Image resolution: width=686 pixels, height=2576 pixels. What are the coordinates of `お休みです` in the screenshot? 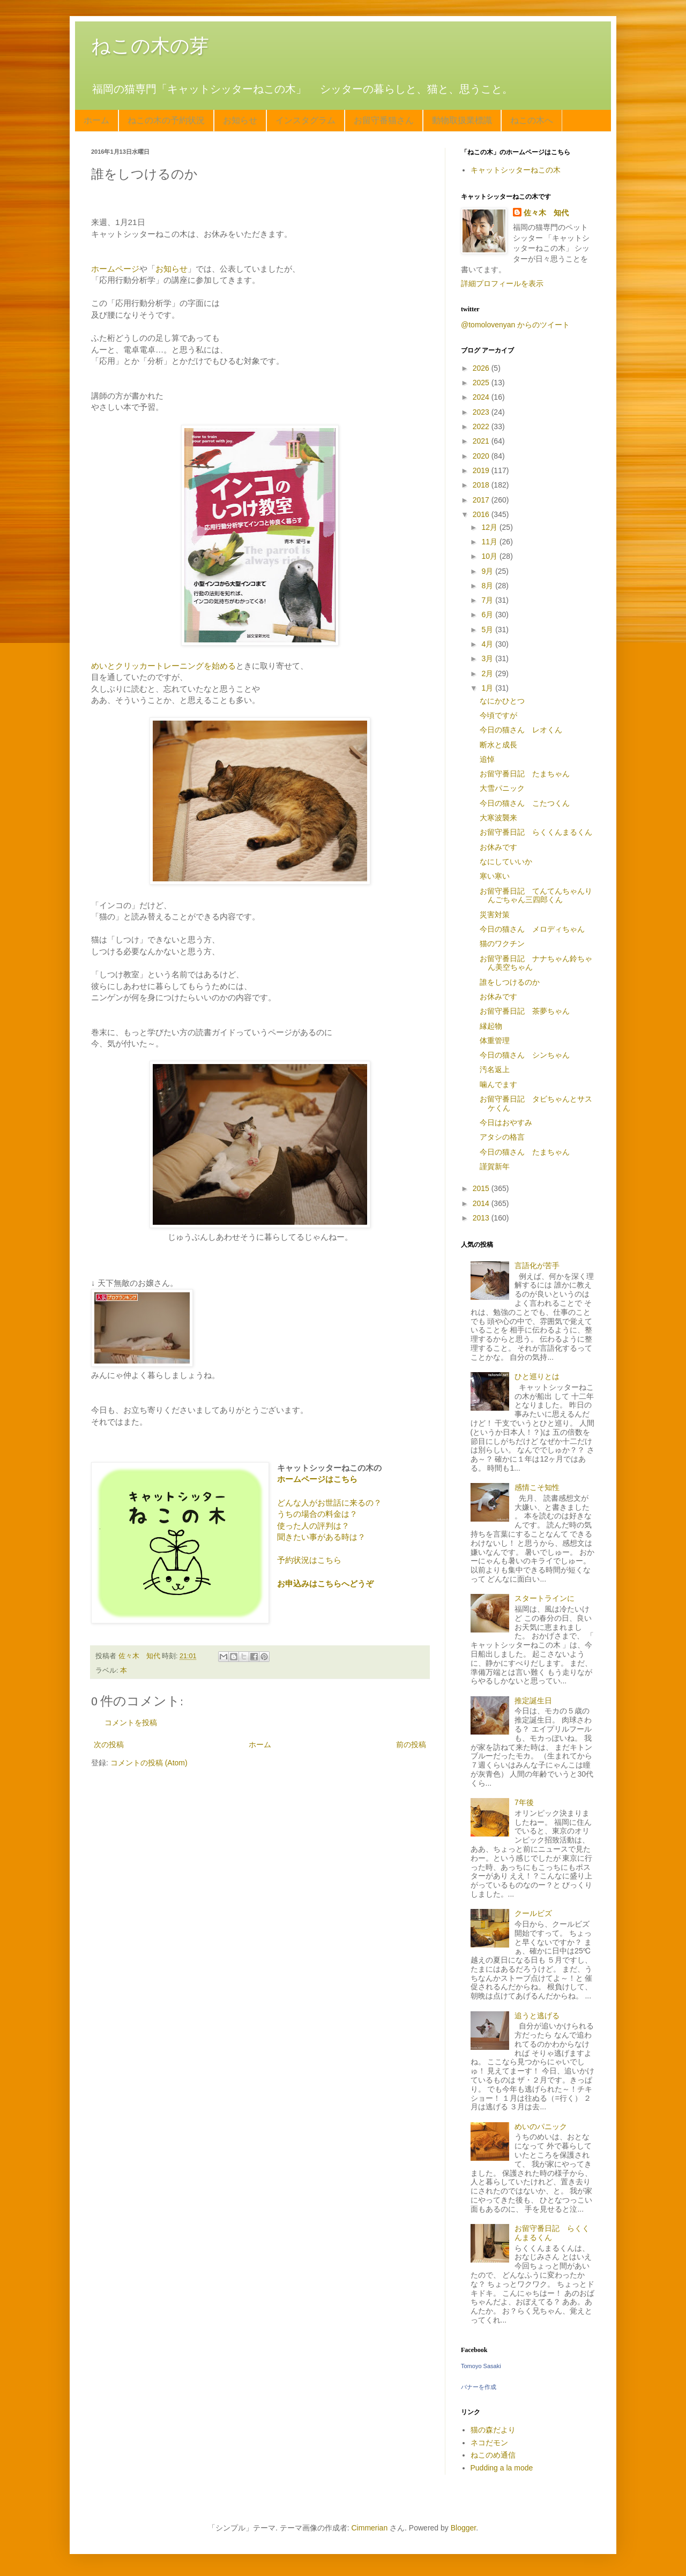 It's located at (498, 847).